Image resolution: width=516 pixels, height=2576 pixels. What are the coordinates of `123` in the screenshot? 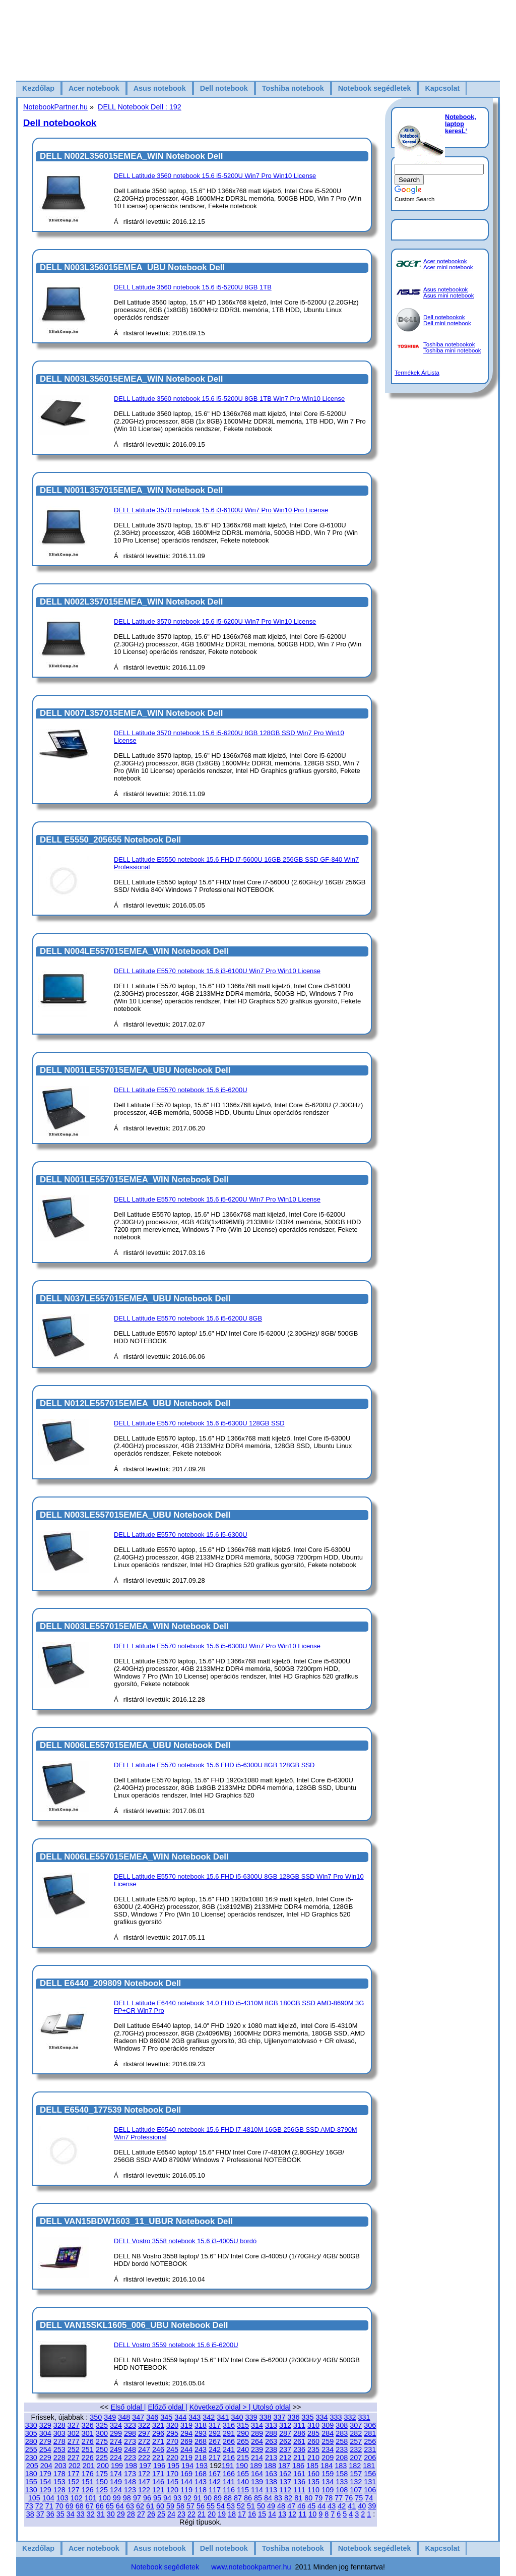 It's located at (130, 2490).